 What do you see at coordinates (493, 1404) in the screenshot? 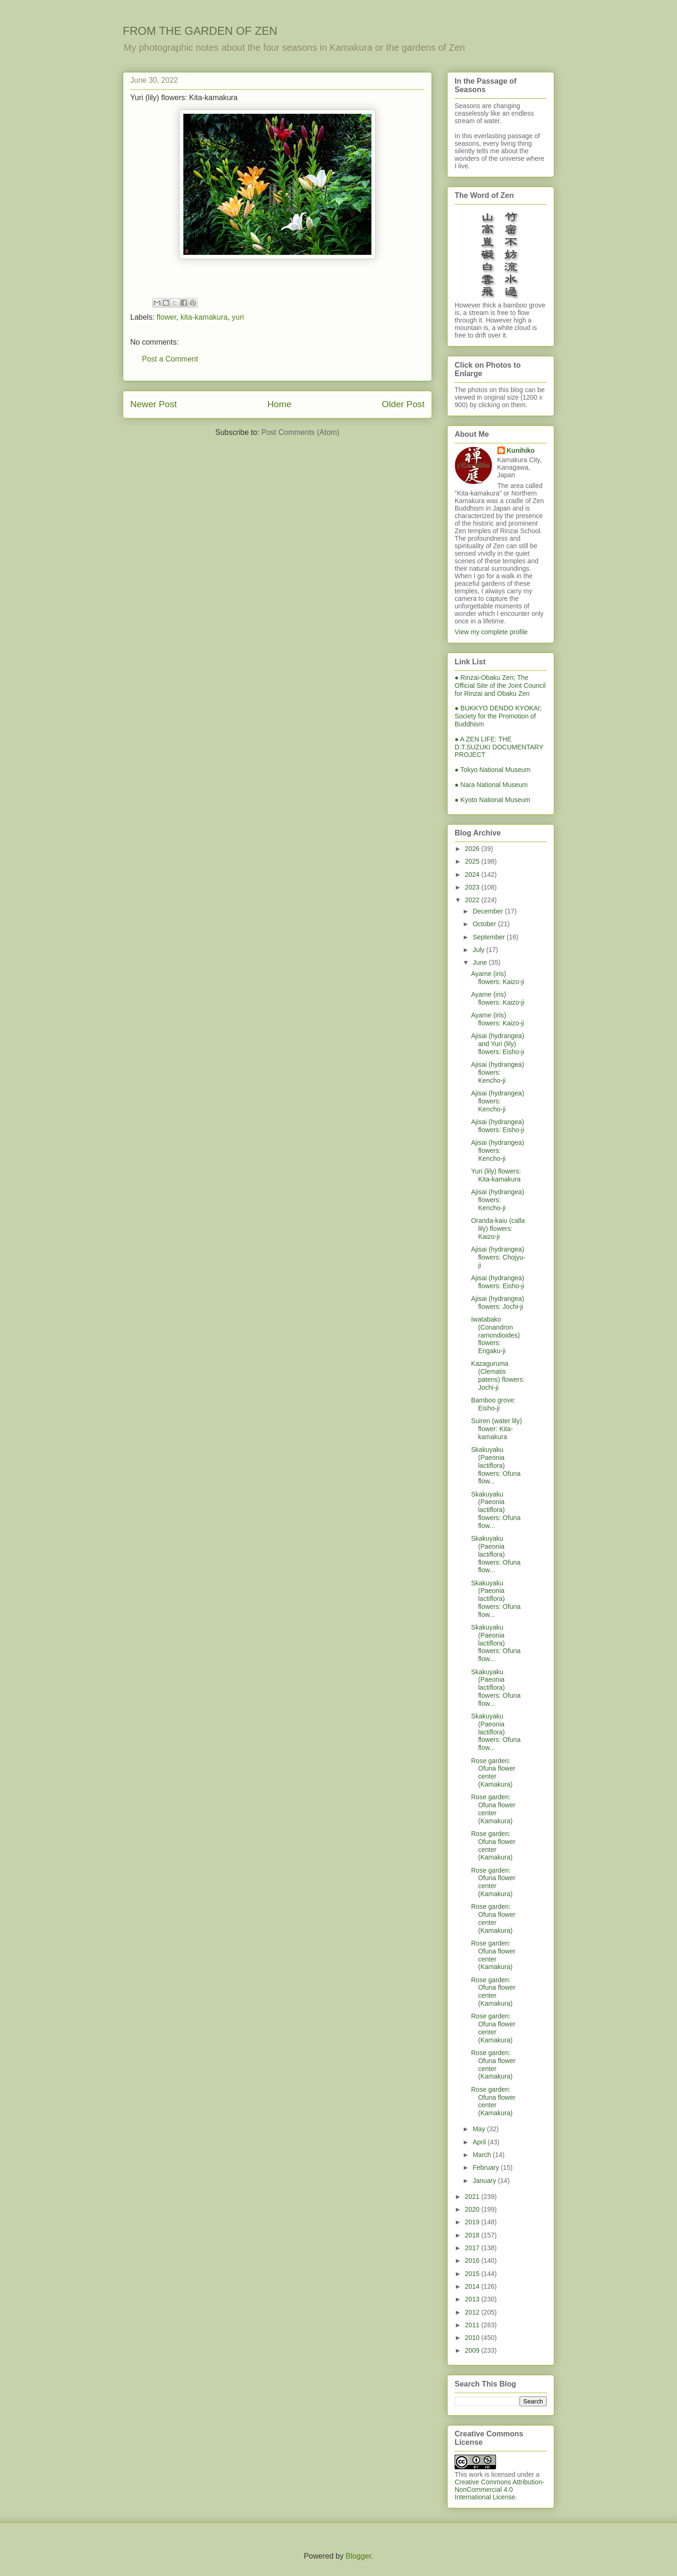
I see `Bamboo grove: Eisho-ji` at bounding box center [493, 1404].